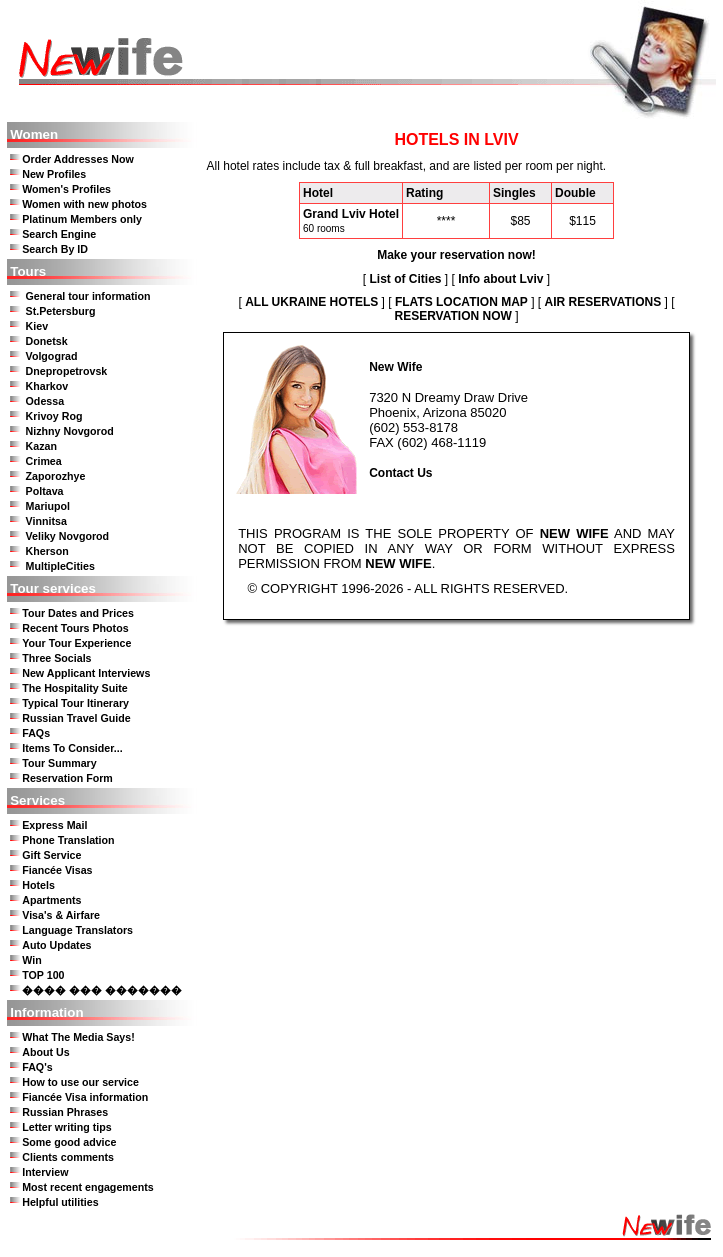 This screenshot has height=1257, width=723. What do you see at coordinates (452, 316) in the screenshot?
I see `RESERVATION NOW` at bounding box center [452, 316].